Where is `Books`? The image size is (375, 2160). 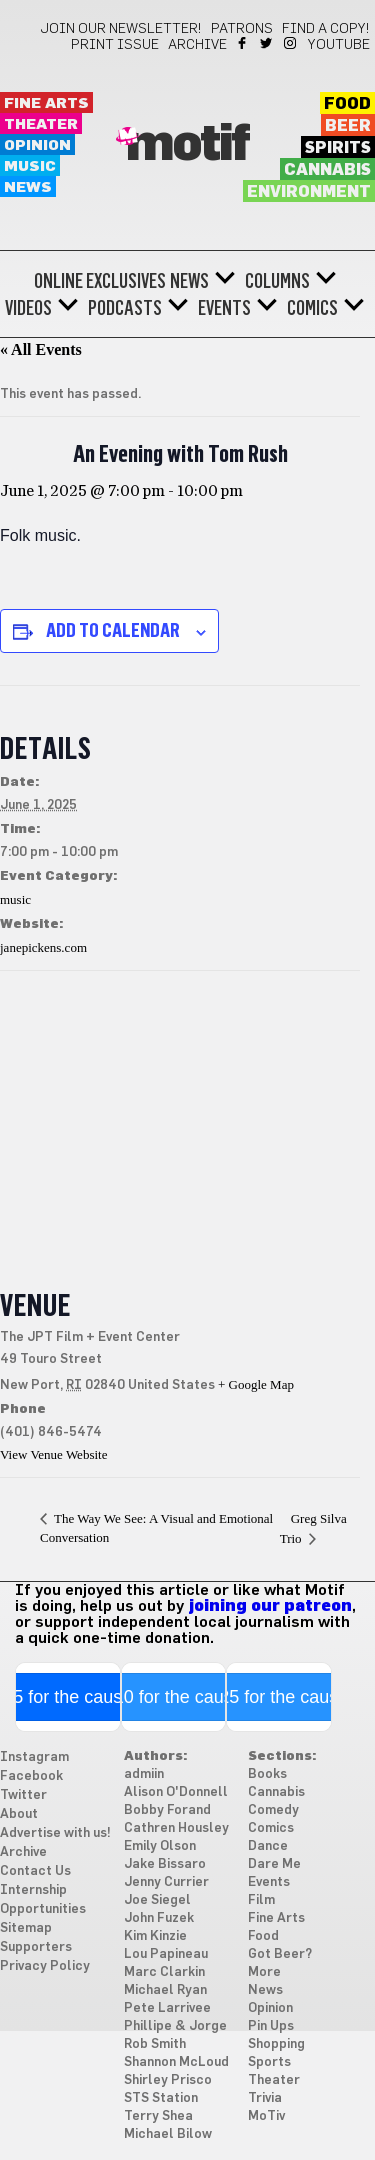
Books is located at coordinates (267, 1774).